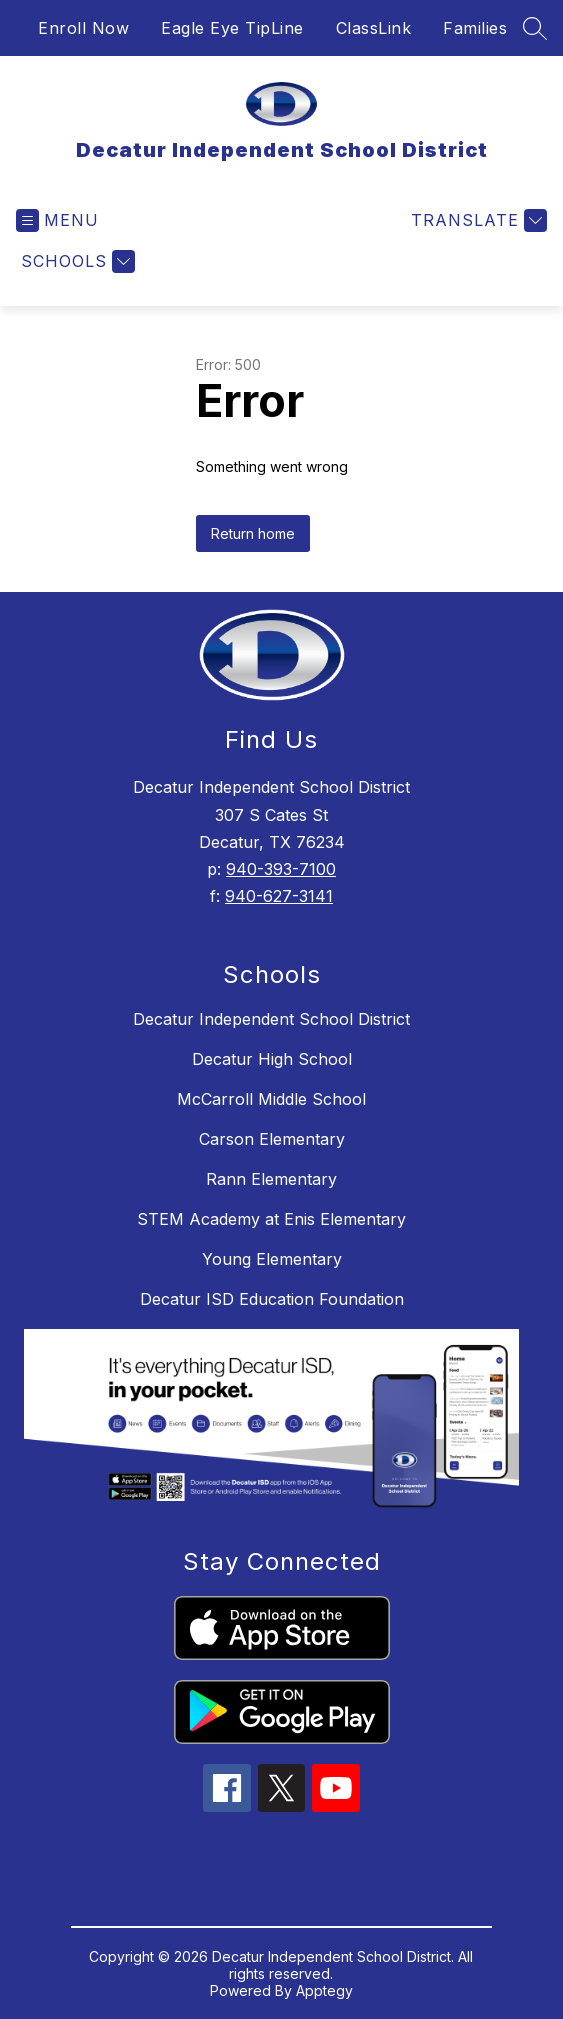  Describe the element at coordinates (271, 1019) in the screenshot. I see `Decatur Independent School District` at that location.